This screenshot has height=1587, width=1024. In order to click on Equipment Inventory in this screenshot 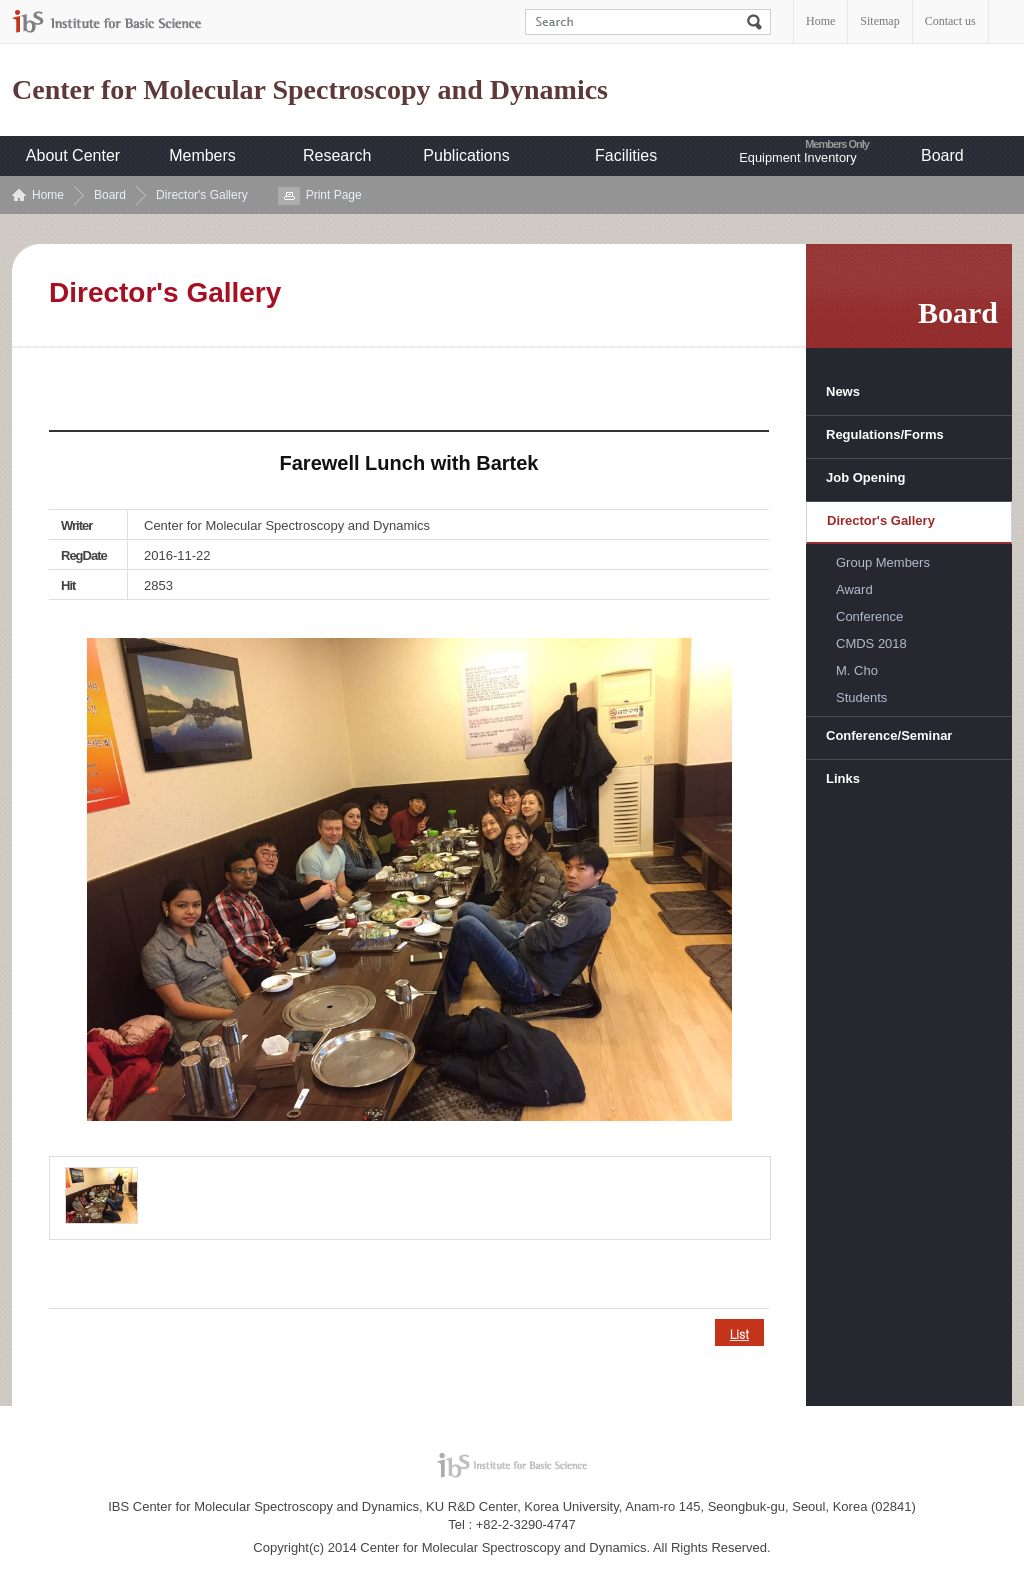, I will do `click(797, 157)`.